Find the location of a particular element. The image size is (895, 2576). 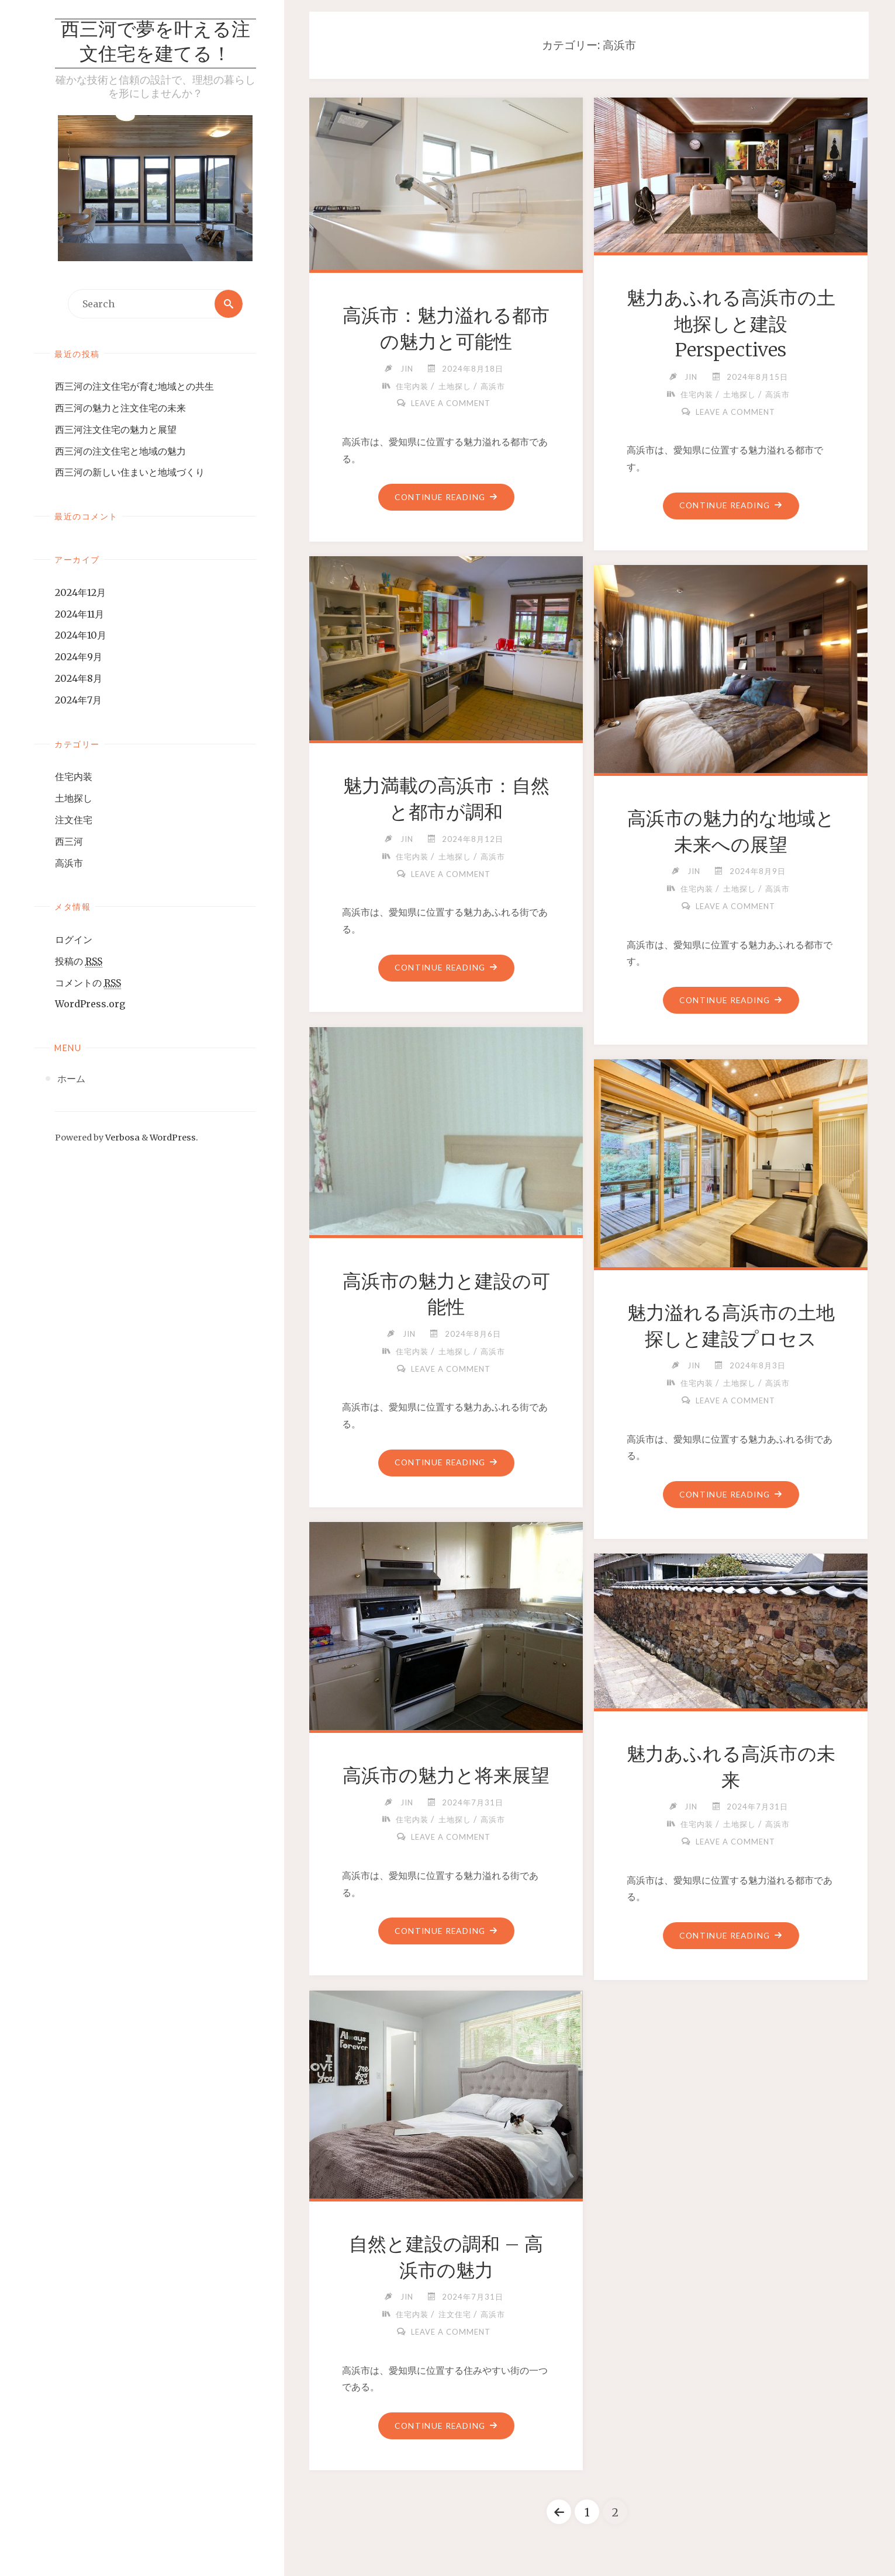

コメントの is located at coordinates (88, 983).